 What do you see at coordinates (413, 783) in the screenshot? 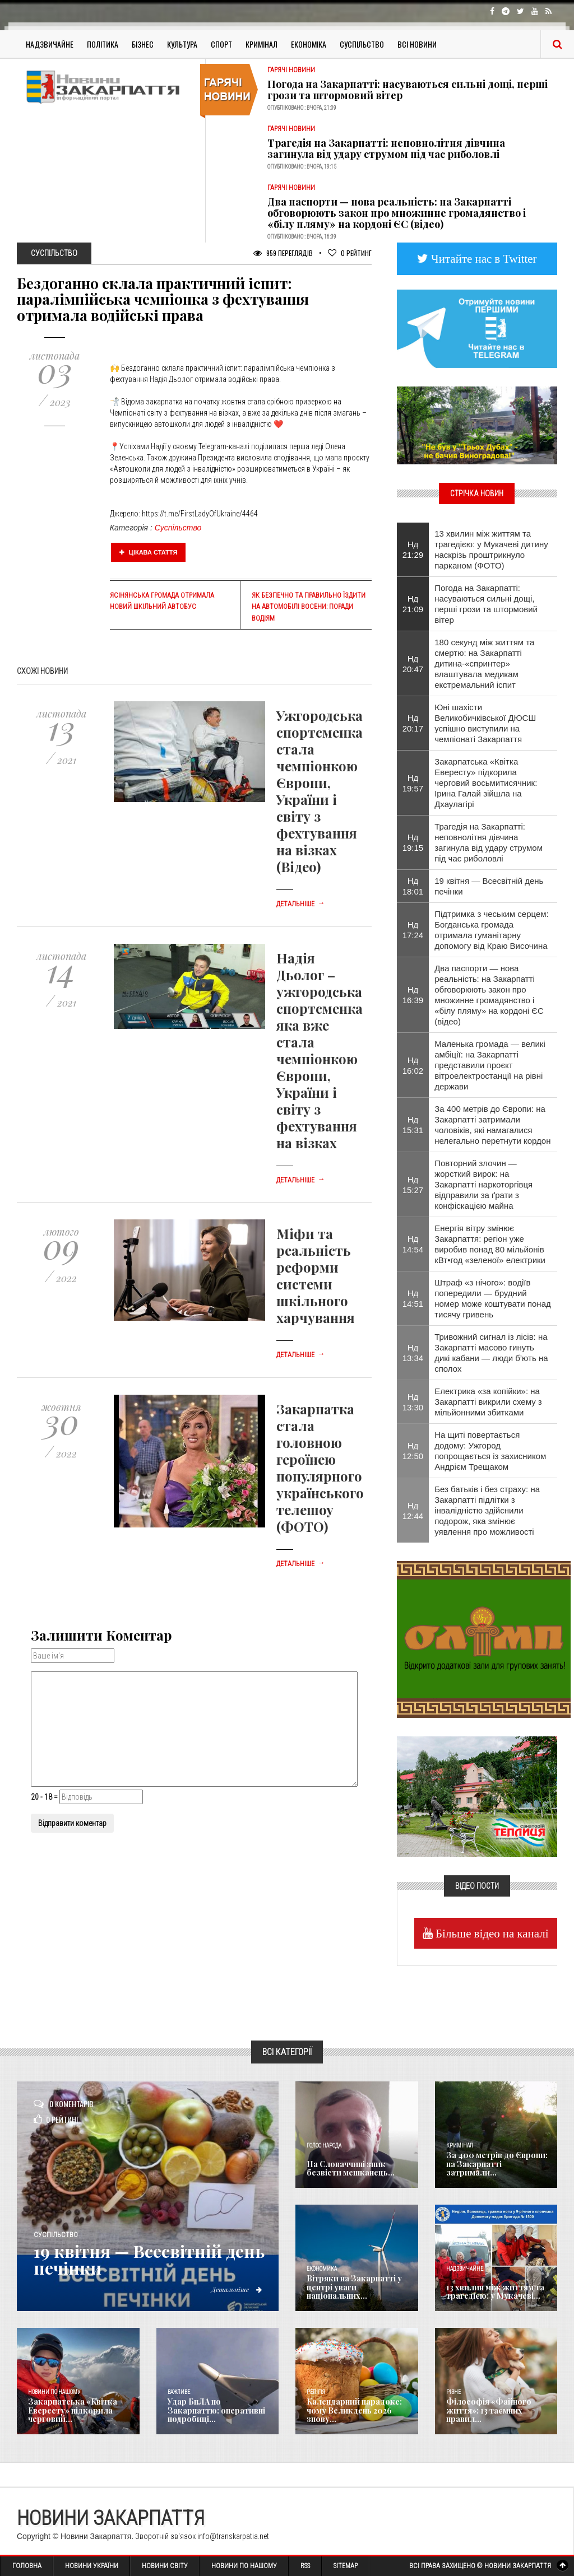
I see `Нд 19:57` at bounding box center [413, 783].